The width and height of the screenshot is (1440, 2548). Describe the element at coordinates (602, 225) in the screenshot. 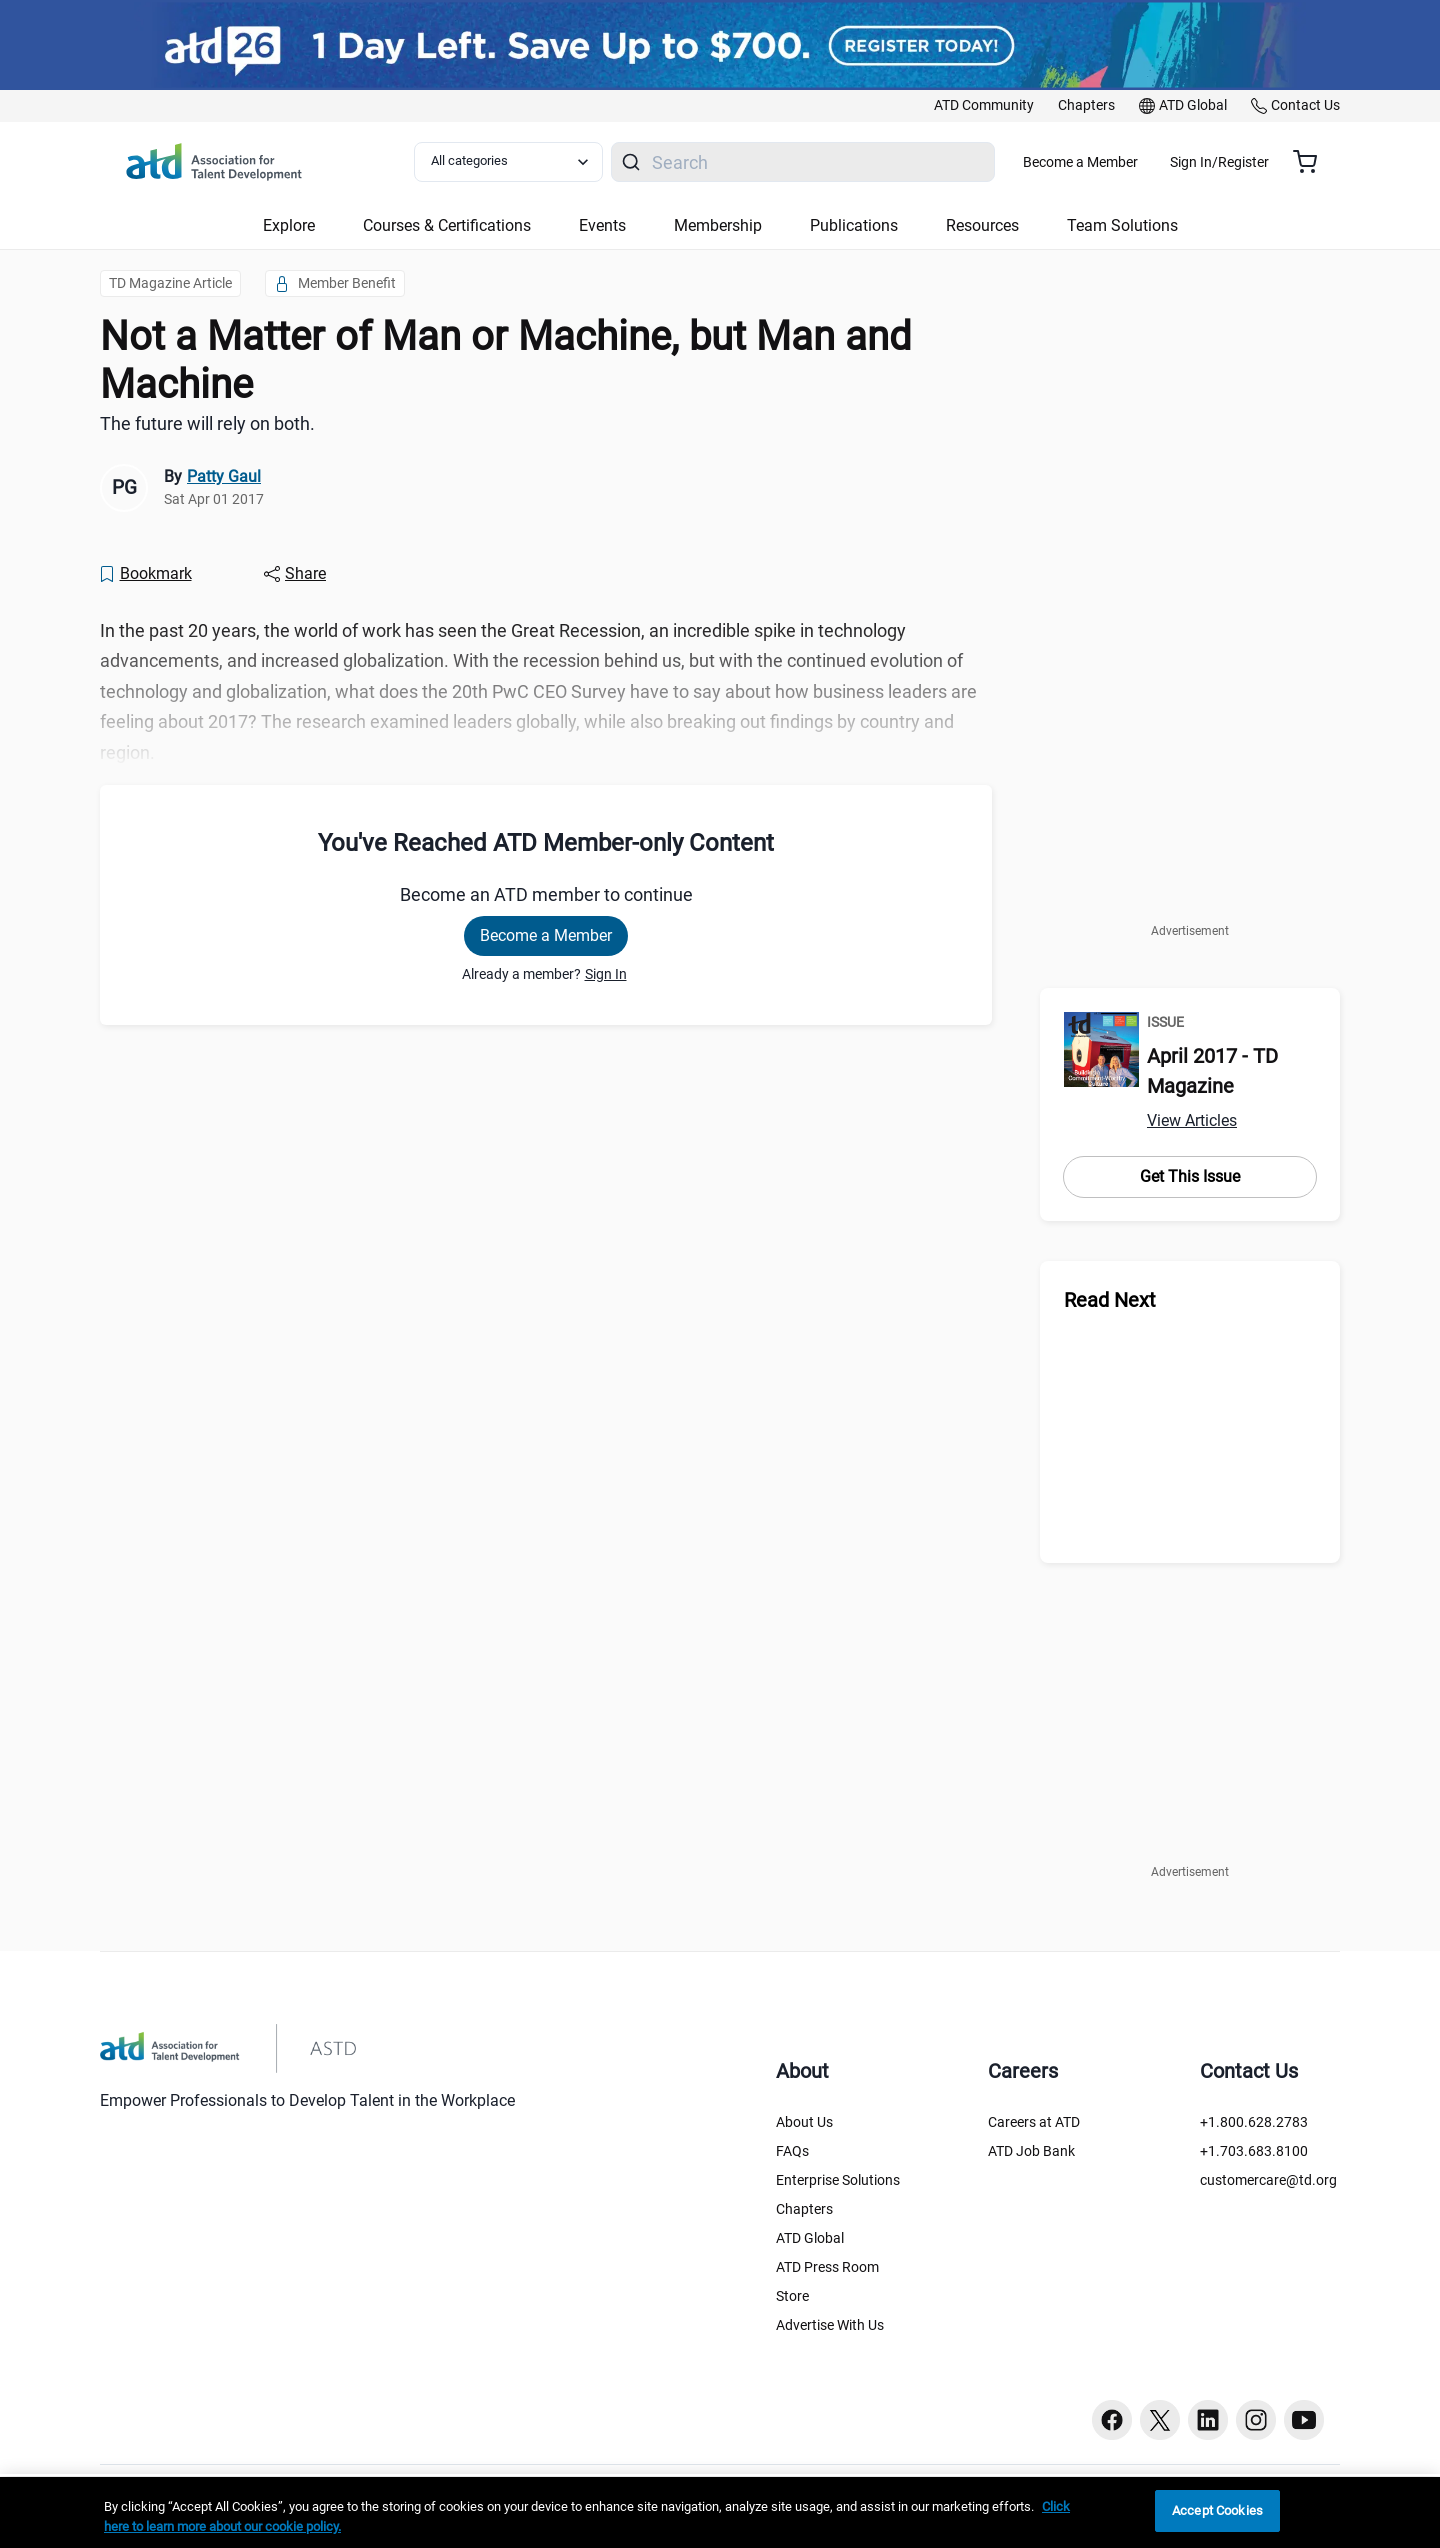

I see `Events [button]` at that location.